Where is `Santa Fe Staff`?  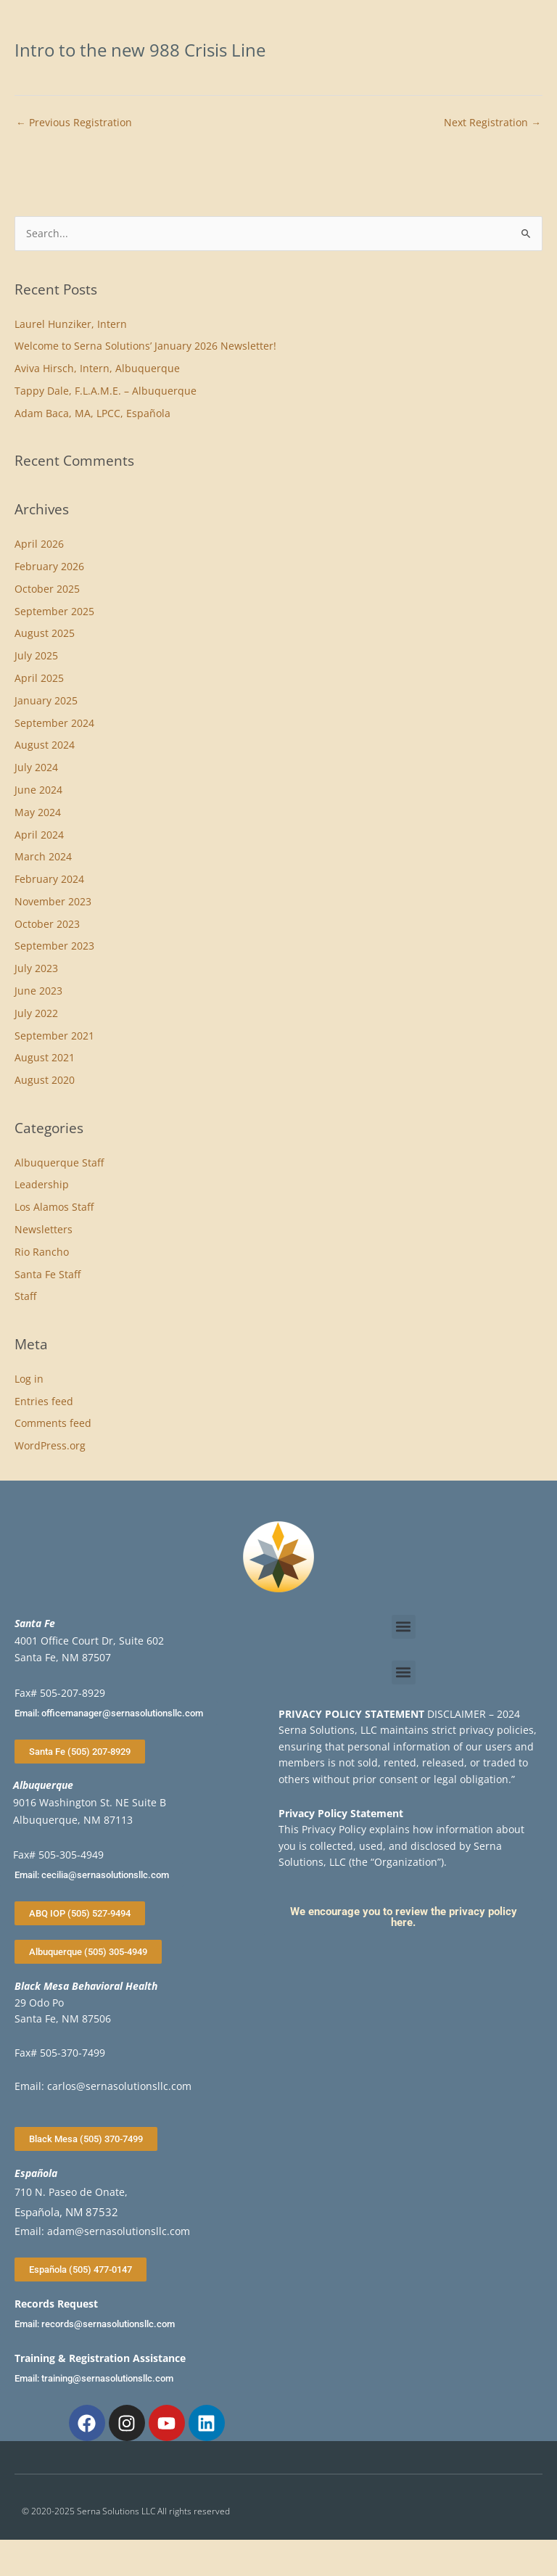
Santa Fe Staff is located at coordinates (48, 1274).